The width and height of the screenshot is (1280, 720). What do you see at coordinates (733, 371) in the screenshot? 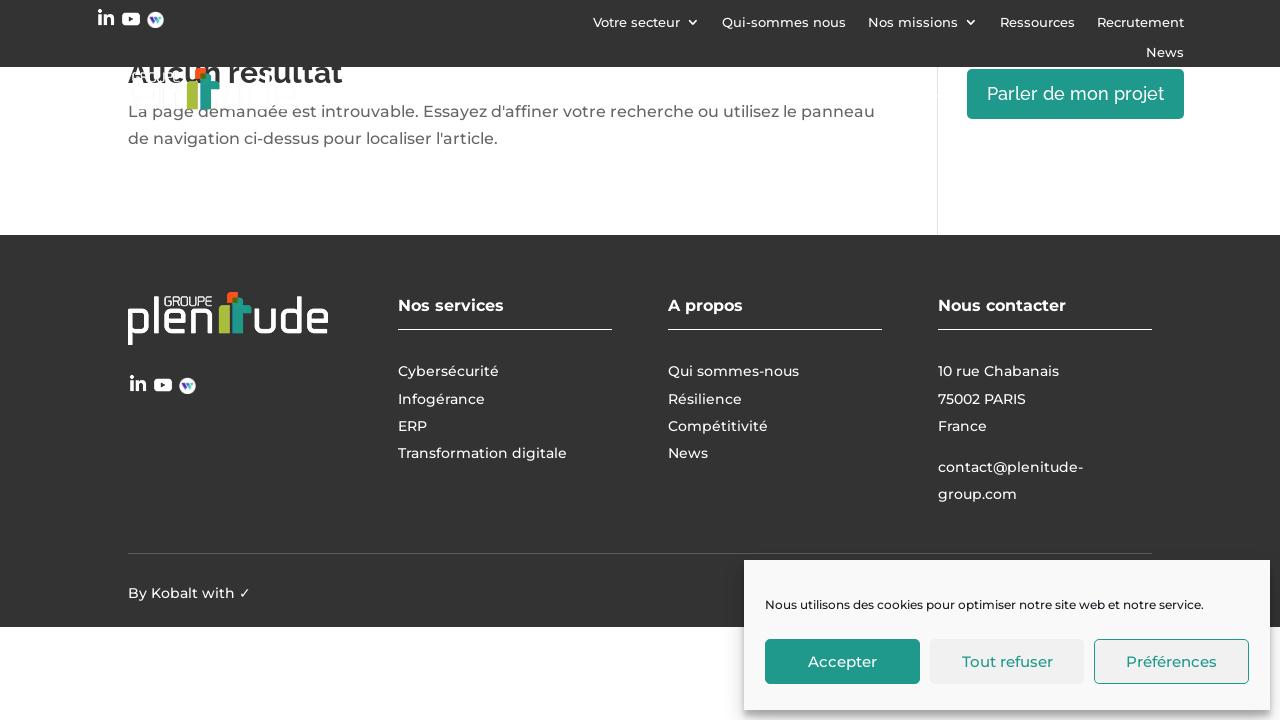
I see `Qui sommes-nous` at bounding box center [733, 371].